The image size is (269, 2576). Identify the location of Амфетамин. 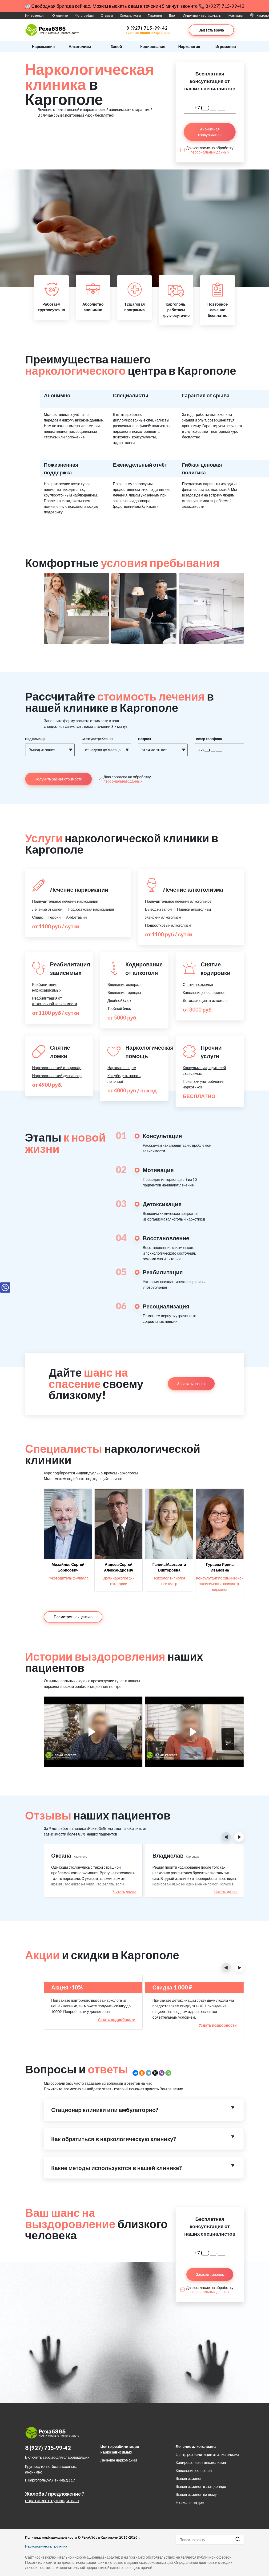
(76, 917).